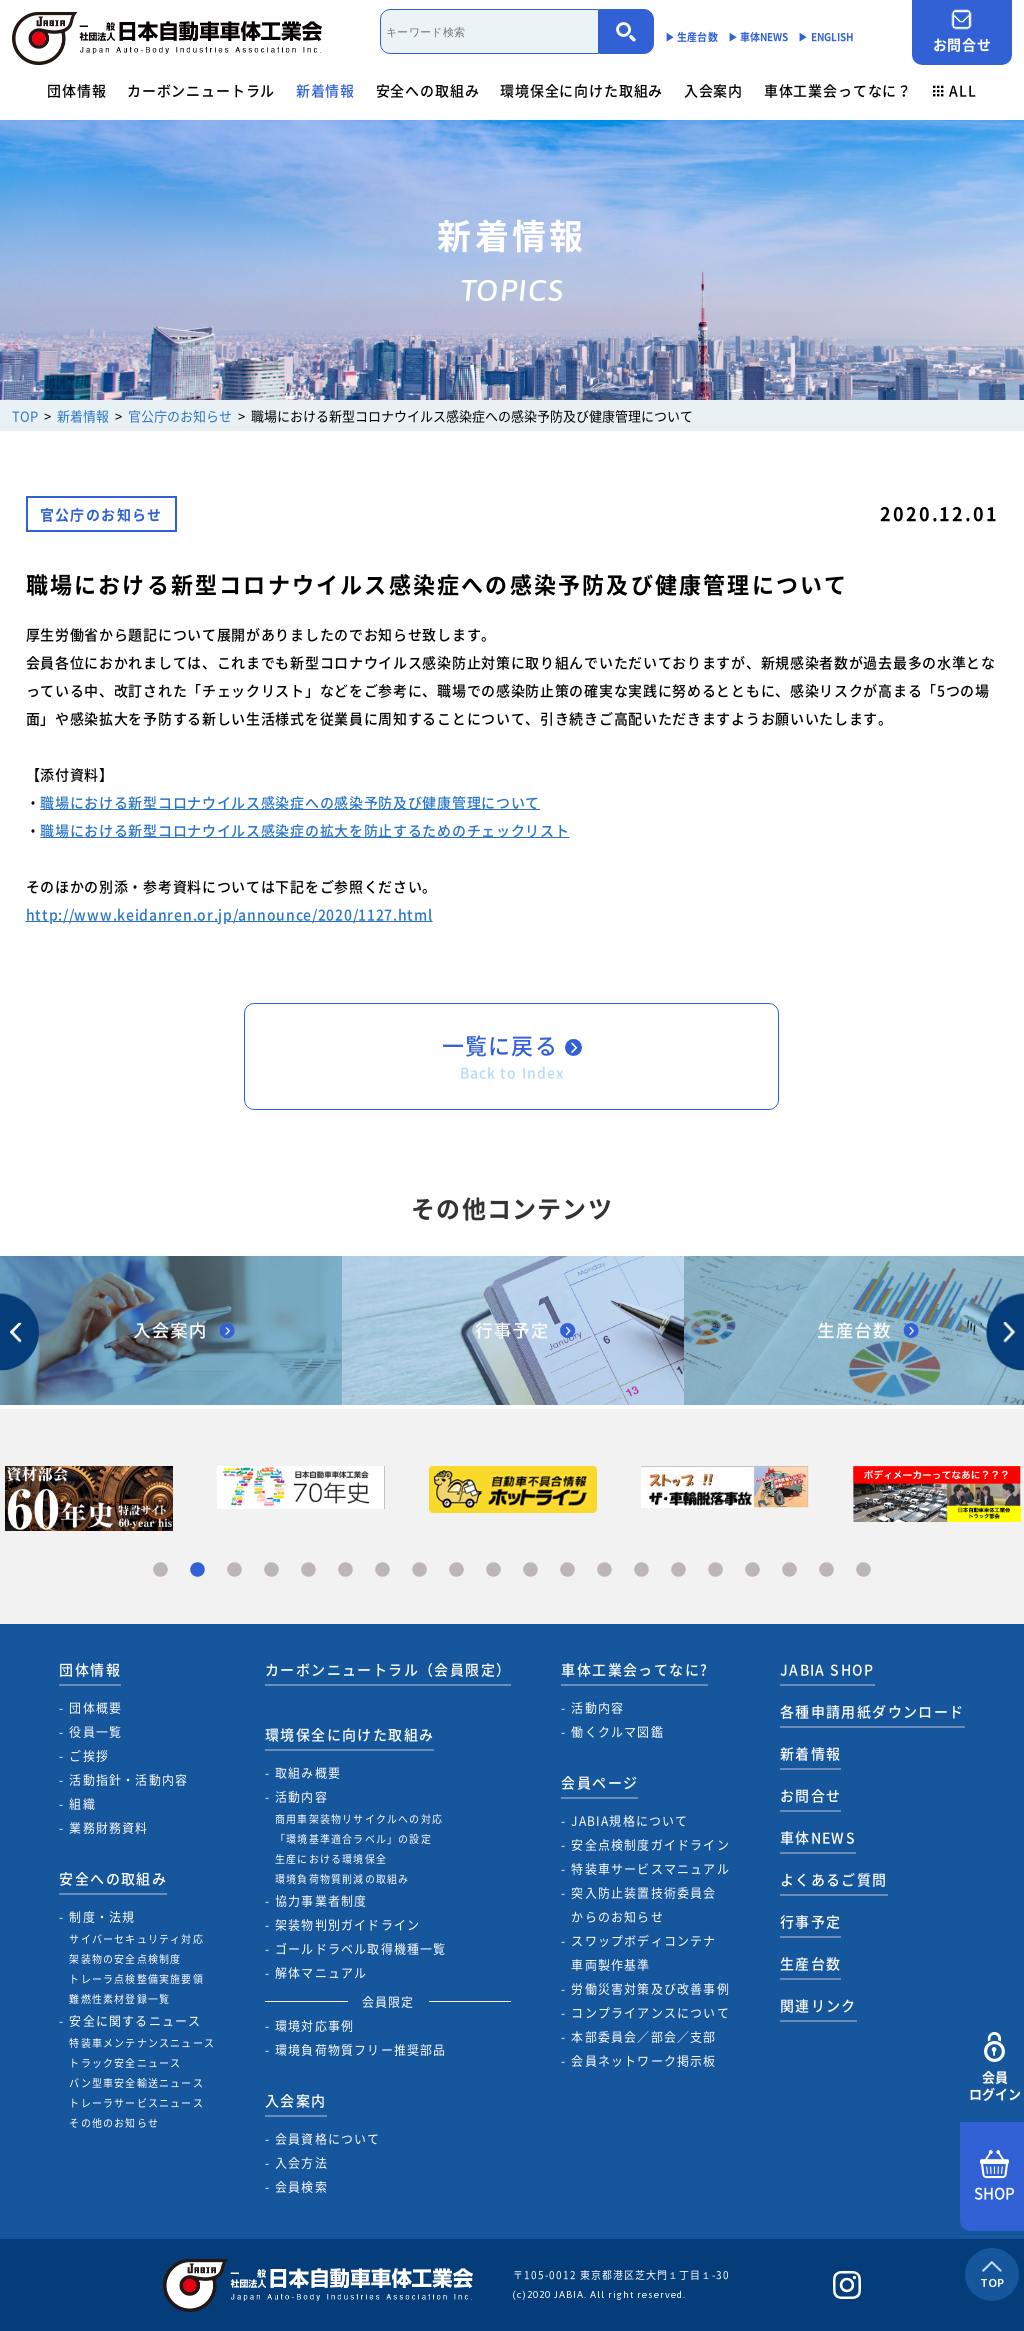 The image size is (1024, 2331). Describe the element at coordinates (201, 90) in the screenshot. I see `カーボンニュートラル` at that location.